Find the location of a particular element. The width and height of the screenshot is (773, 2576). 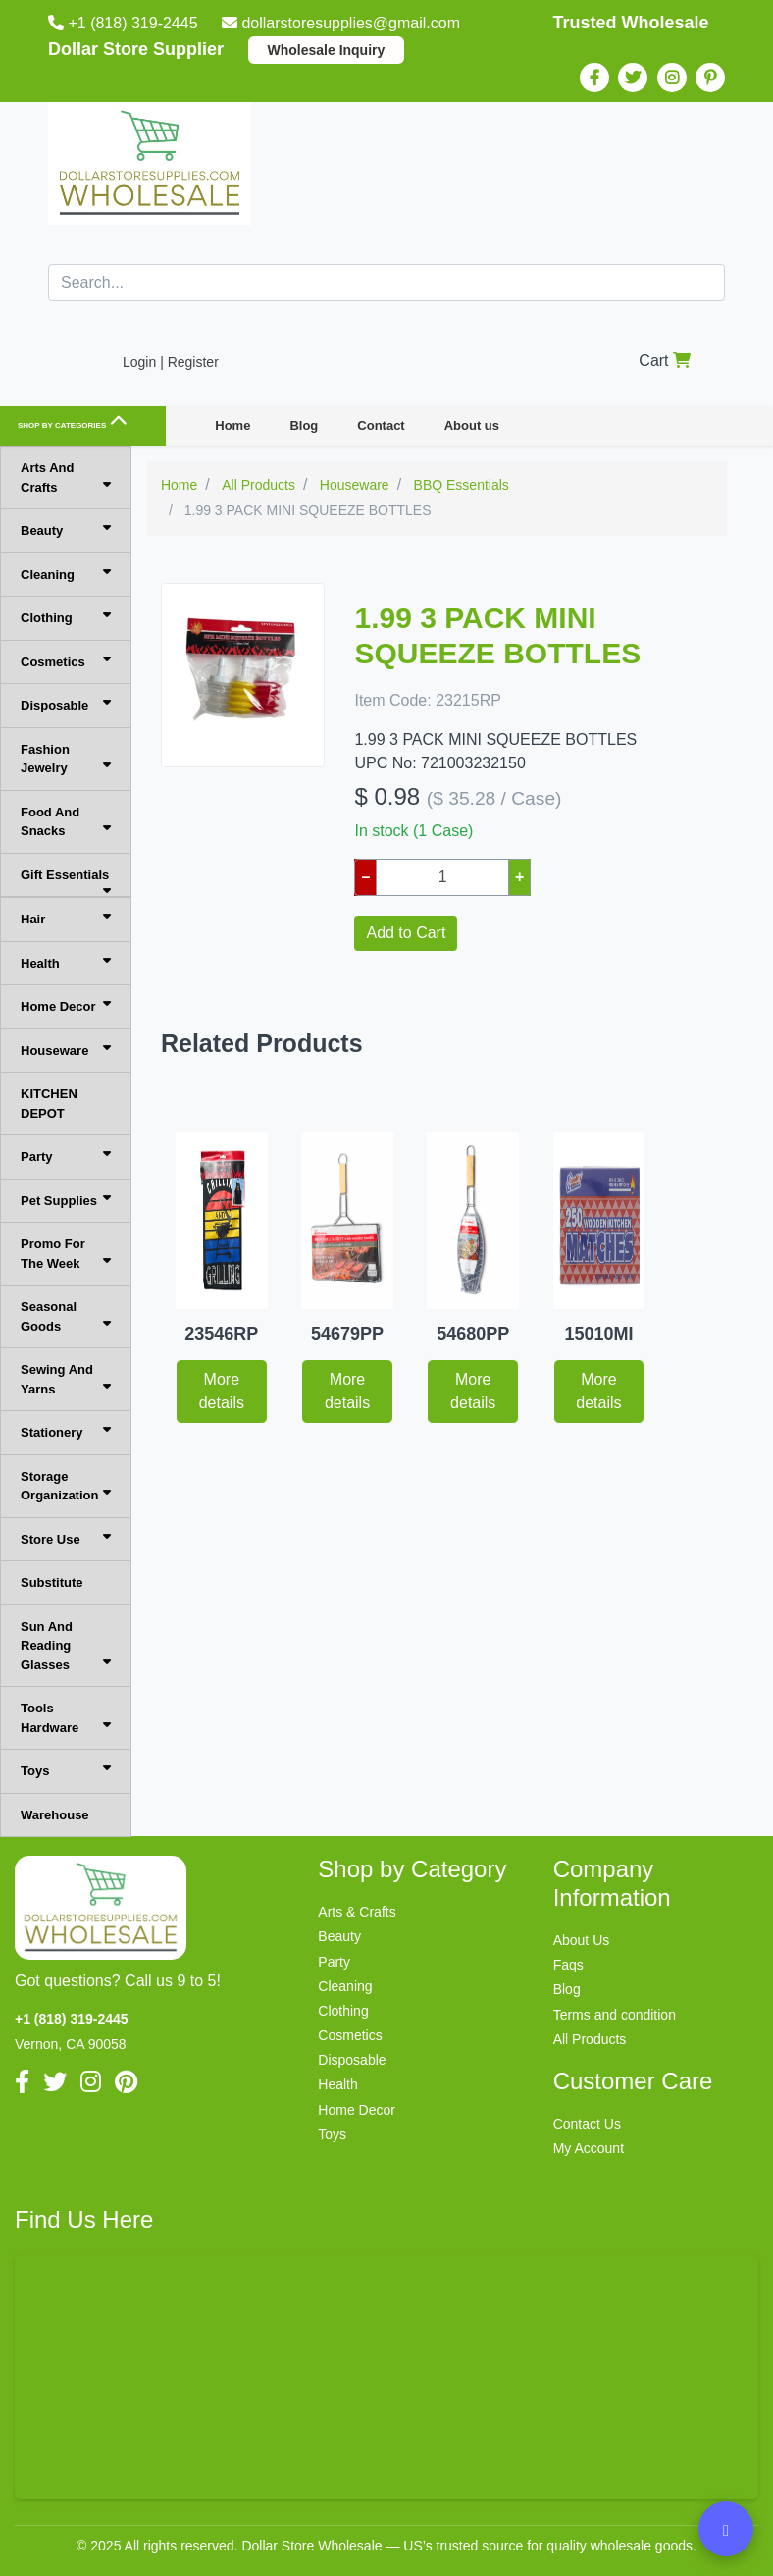

About us is located at coordinates (471, 425).